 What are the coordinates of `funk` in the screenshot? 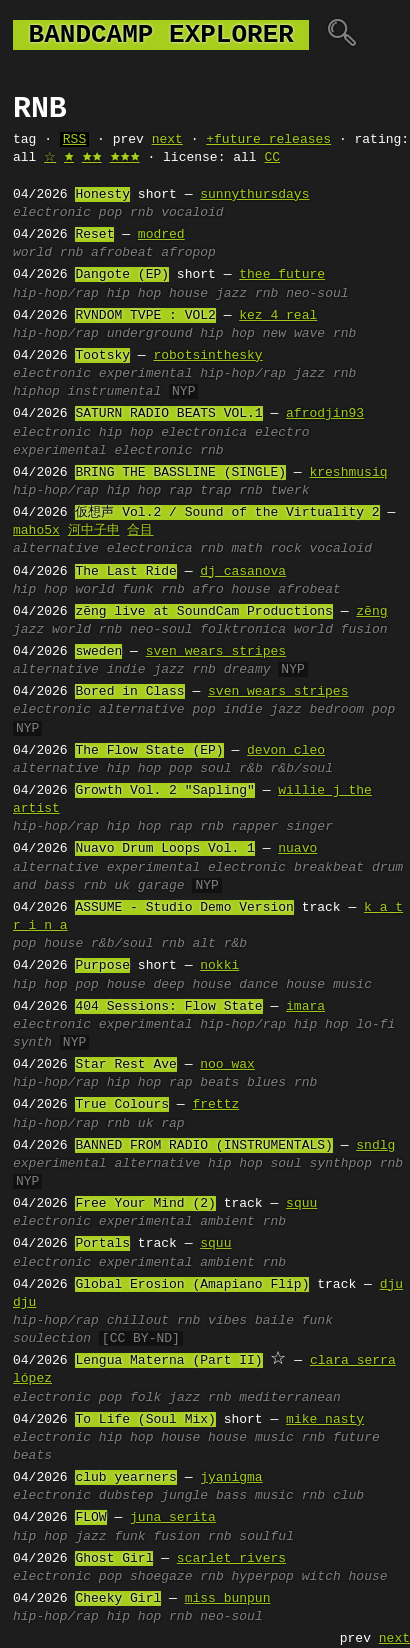 It's located at (137, 590).